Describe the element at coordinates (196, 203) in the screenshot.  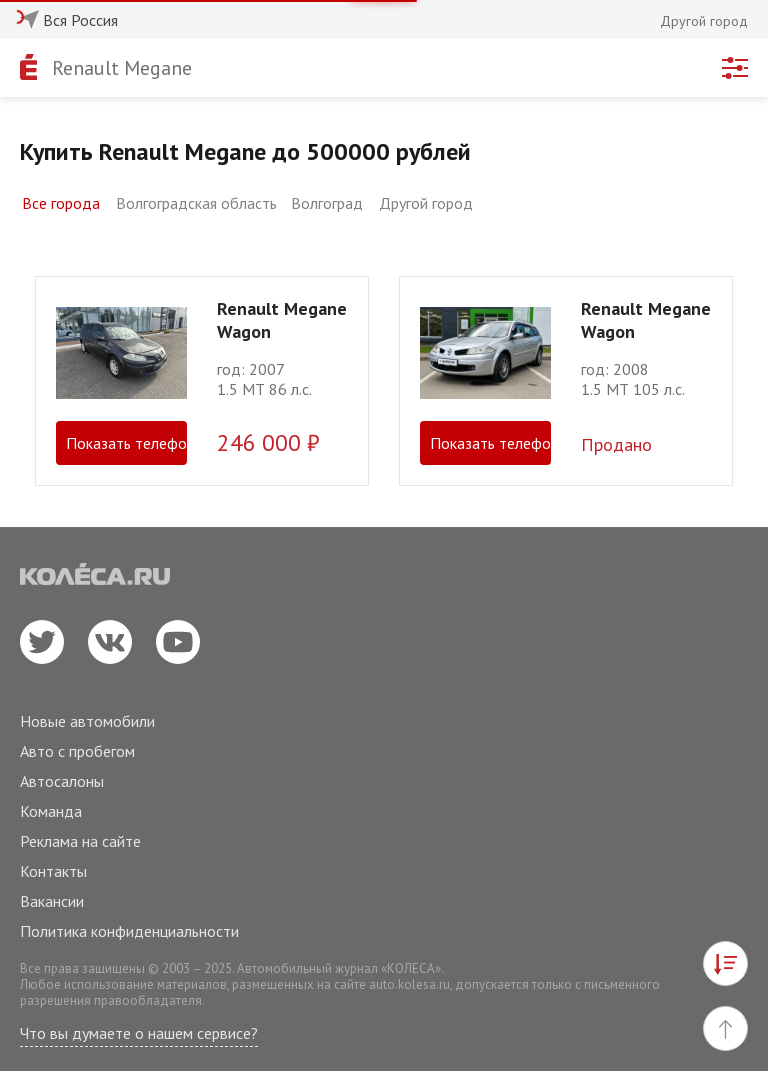
I see `Волгоградская область` at that location.